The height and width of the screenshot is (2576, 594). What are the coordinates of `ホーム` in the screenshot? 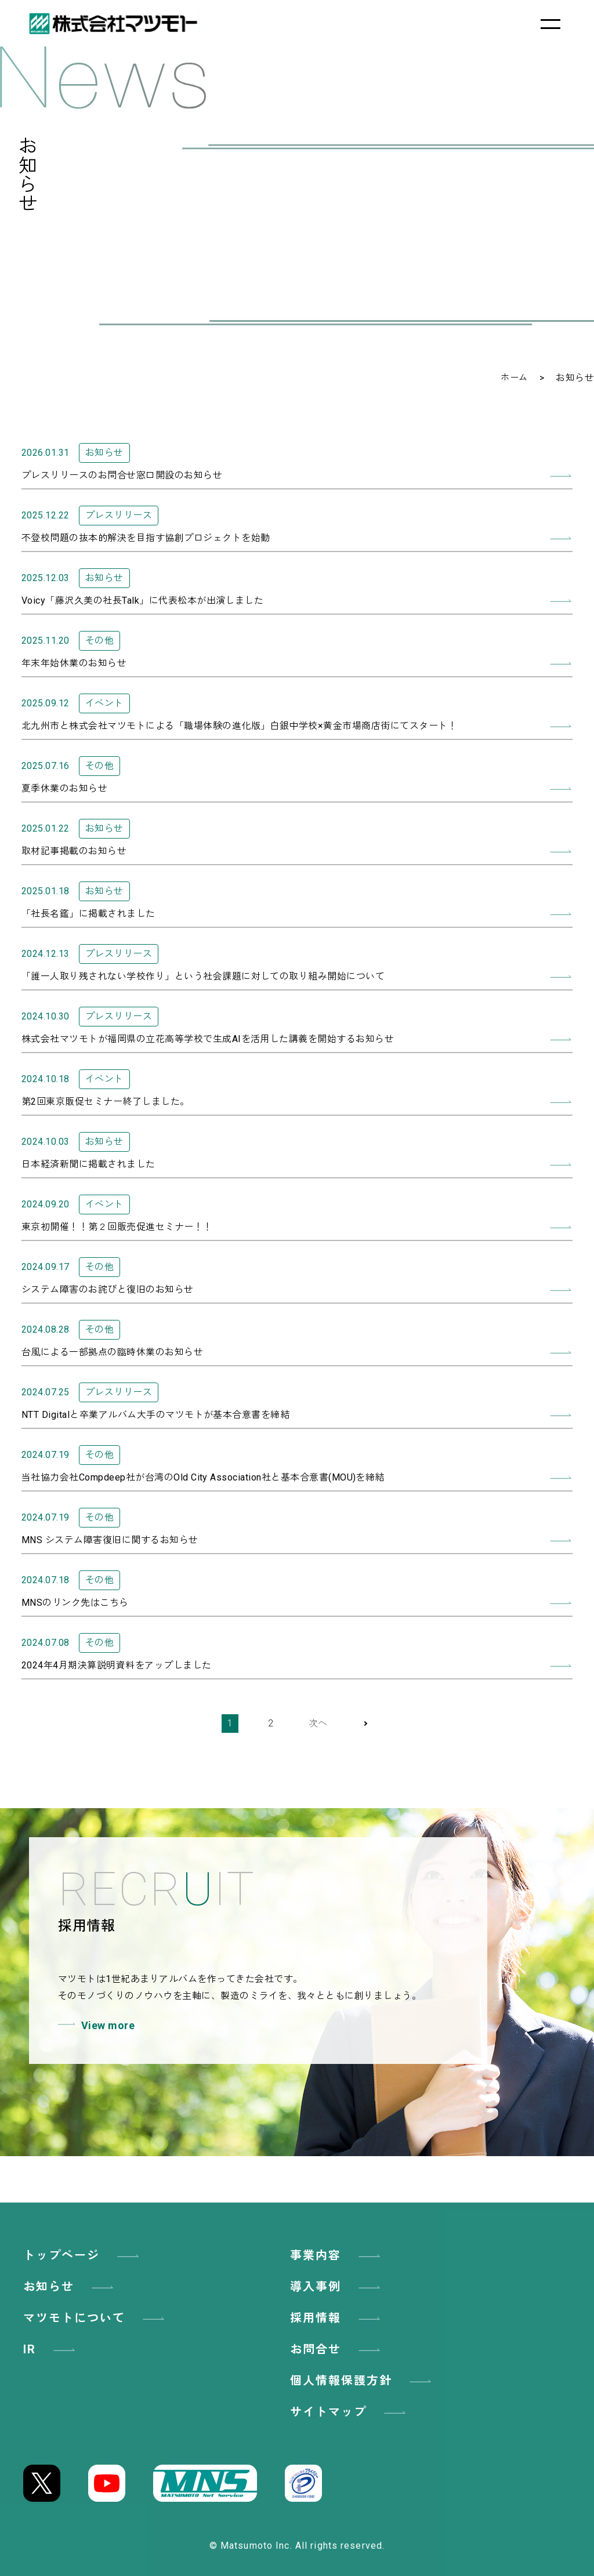 It's located at (513, 377).